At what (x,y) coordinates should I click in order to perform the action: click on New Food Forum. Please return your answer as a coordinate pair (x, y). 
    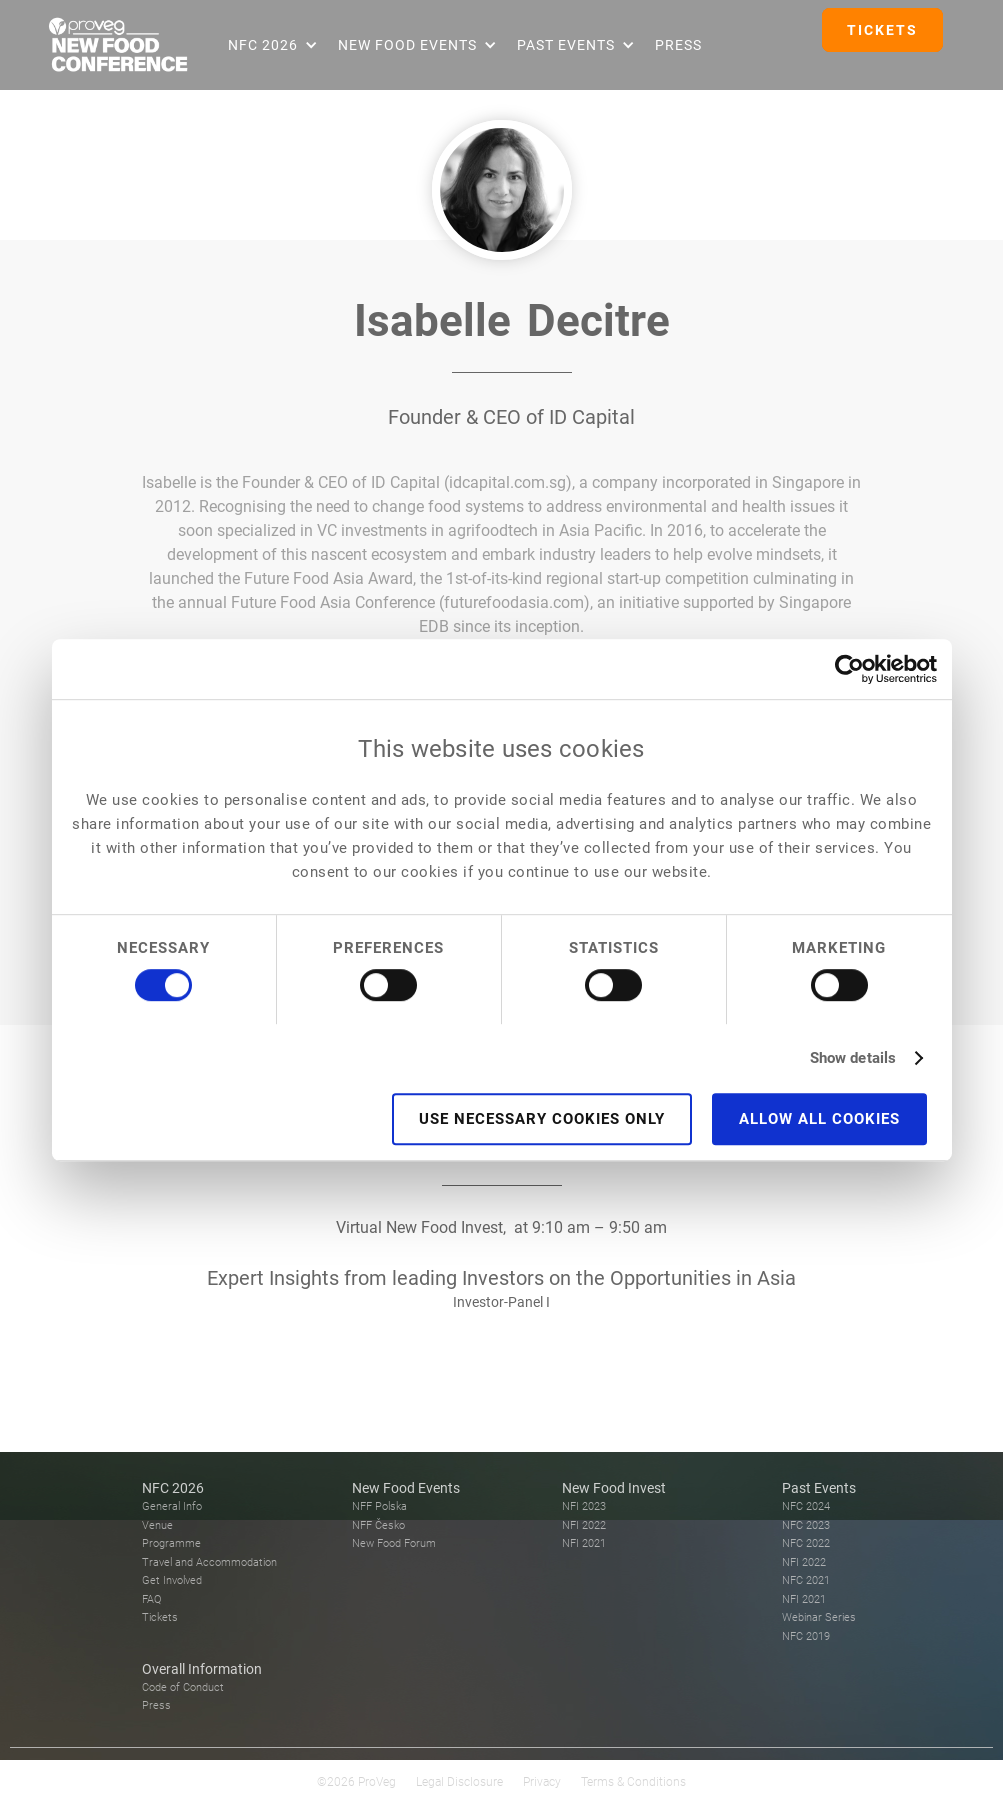
    Looking at the image, I should click on (394, 1543).